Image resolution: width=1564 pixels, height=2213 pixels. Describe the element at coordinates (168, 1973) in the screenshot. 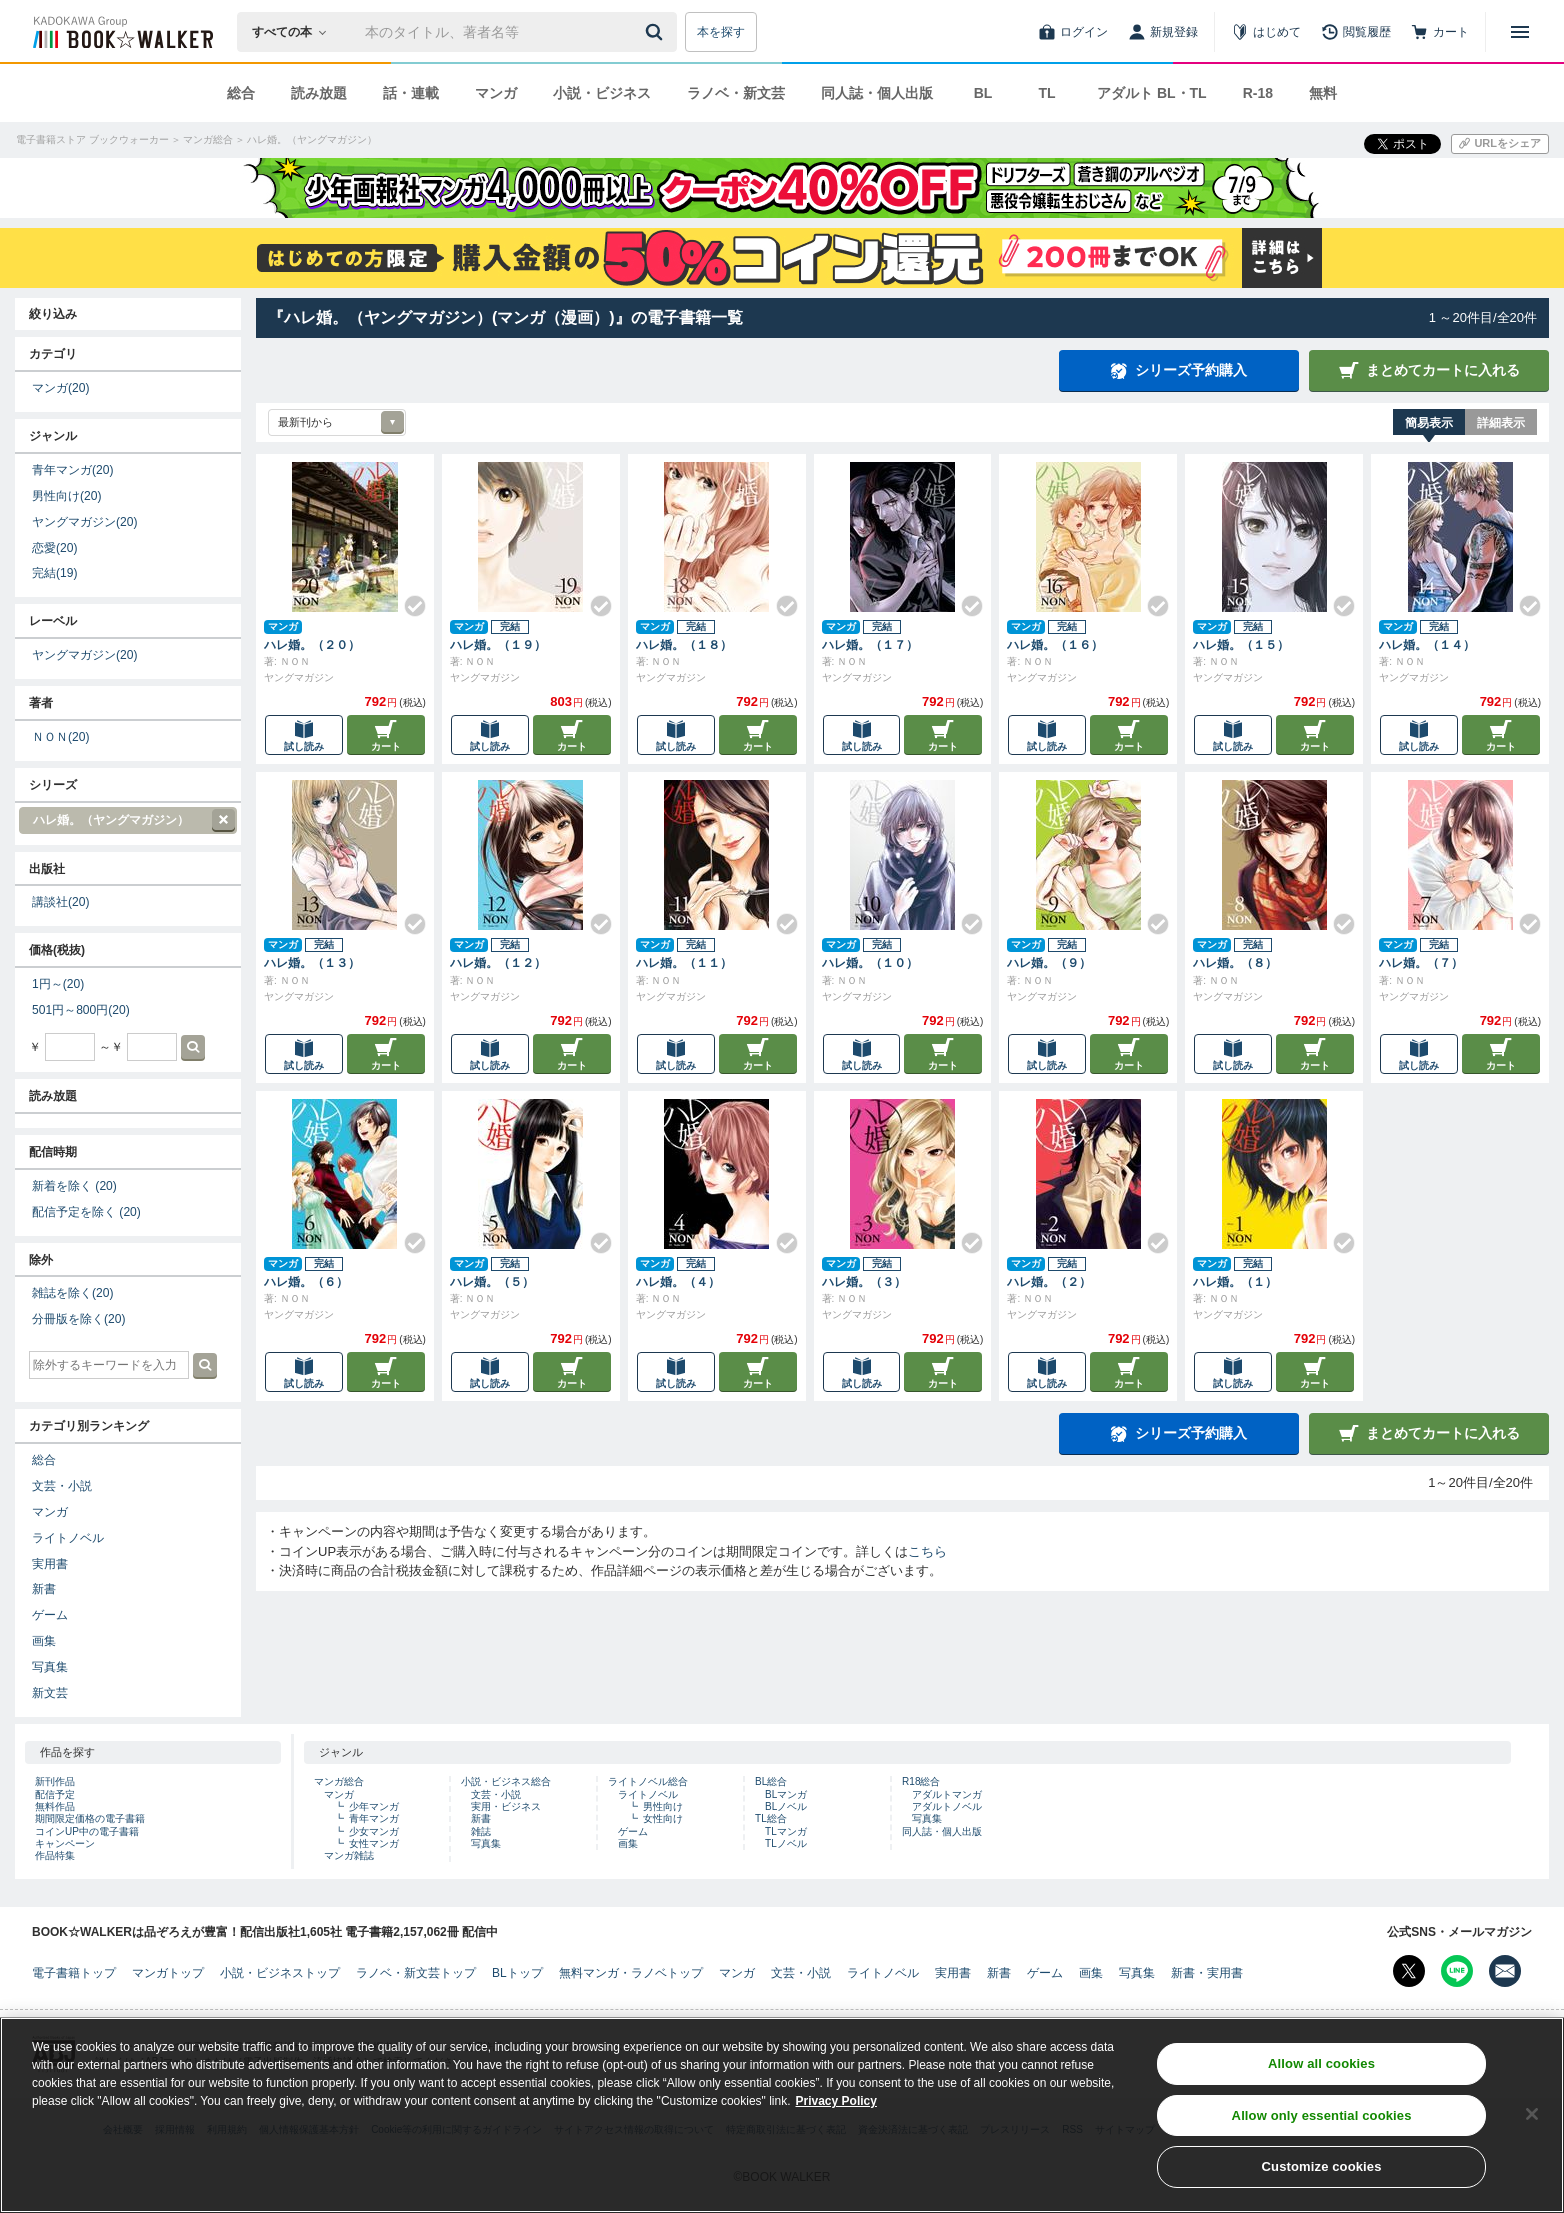

I see `マンガトップ` at that location.